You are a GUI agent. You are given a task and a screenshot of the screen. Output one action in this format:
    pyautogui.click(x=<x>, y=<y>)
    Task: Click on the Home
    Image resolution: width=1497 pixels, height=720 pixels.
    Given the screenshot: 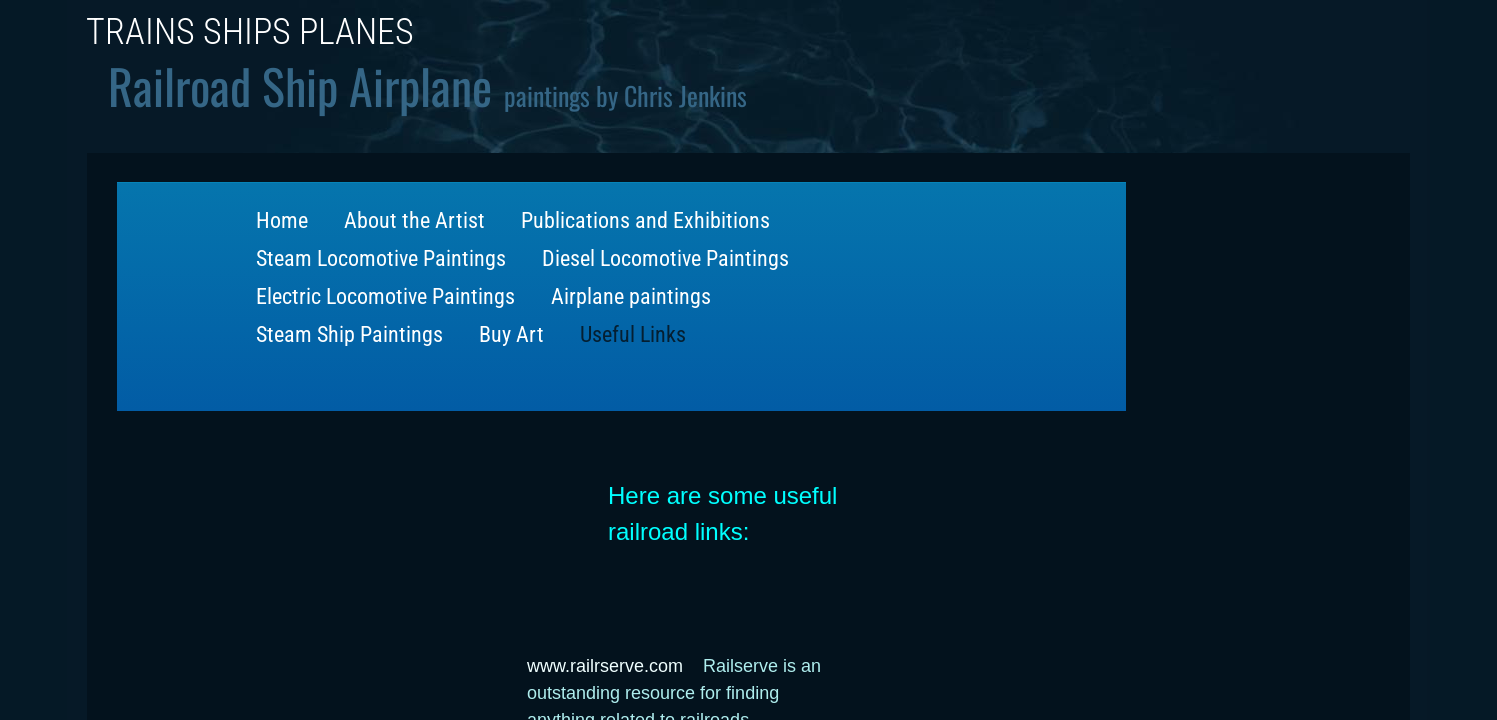 What is the action you would take?
    pyautogui.click(x=282, y=220)
    